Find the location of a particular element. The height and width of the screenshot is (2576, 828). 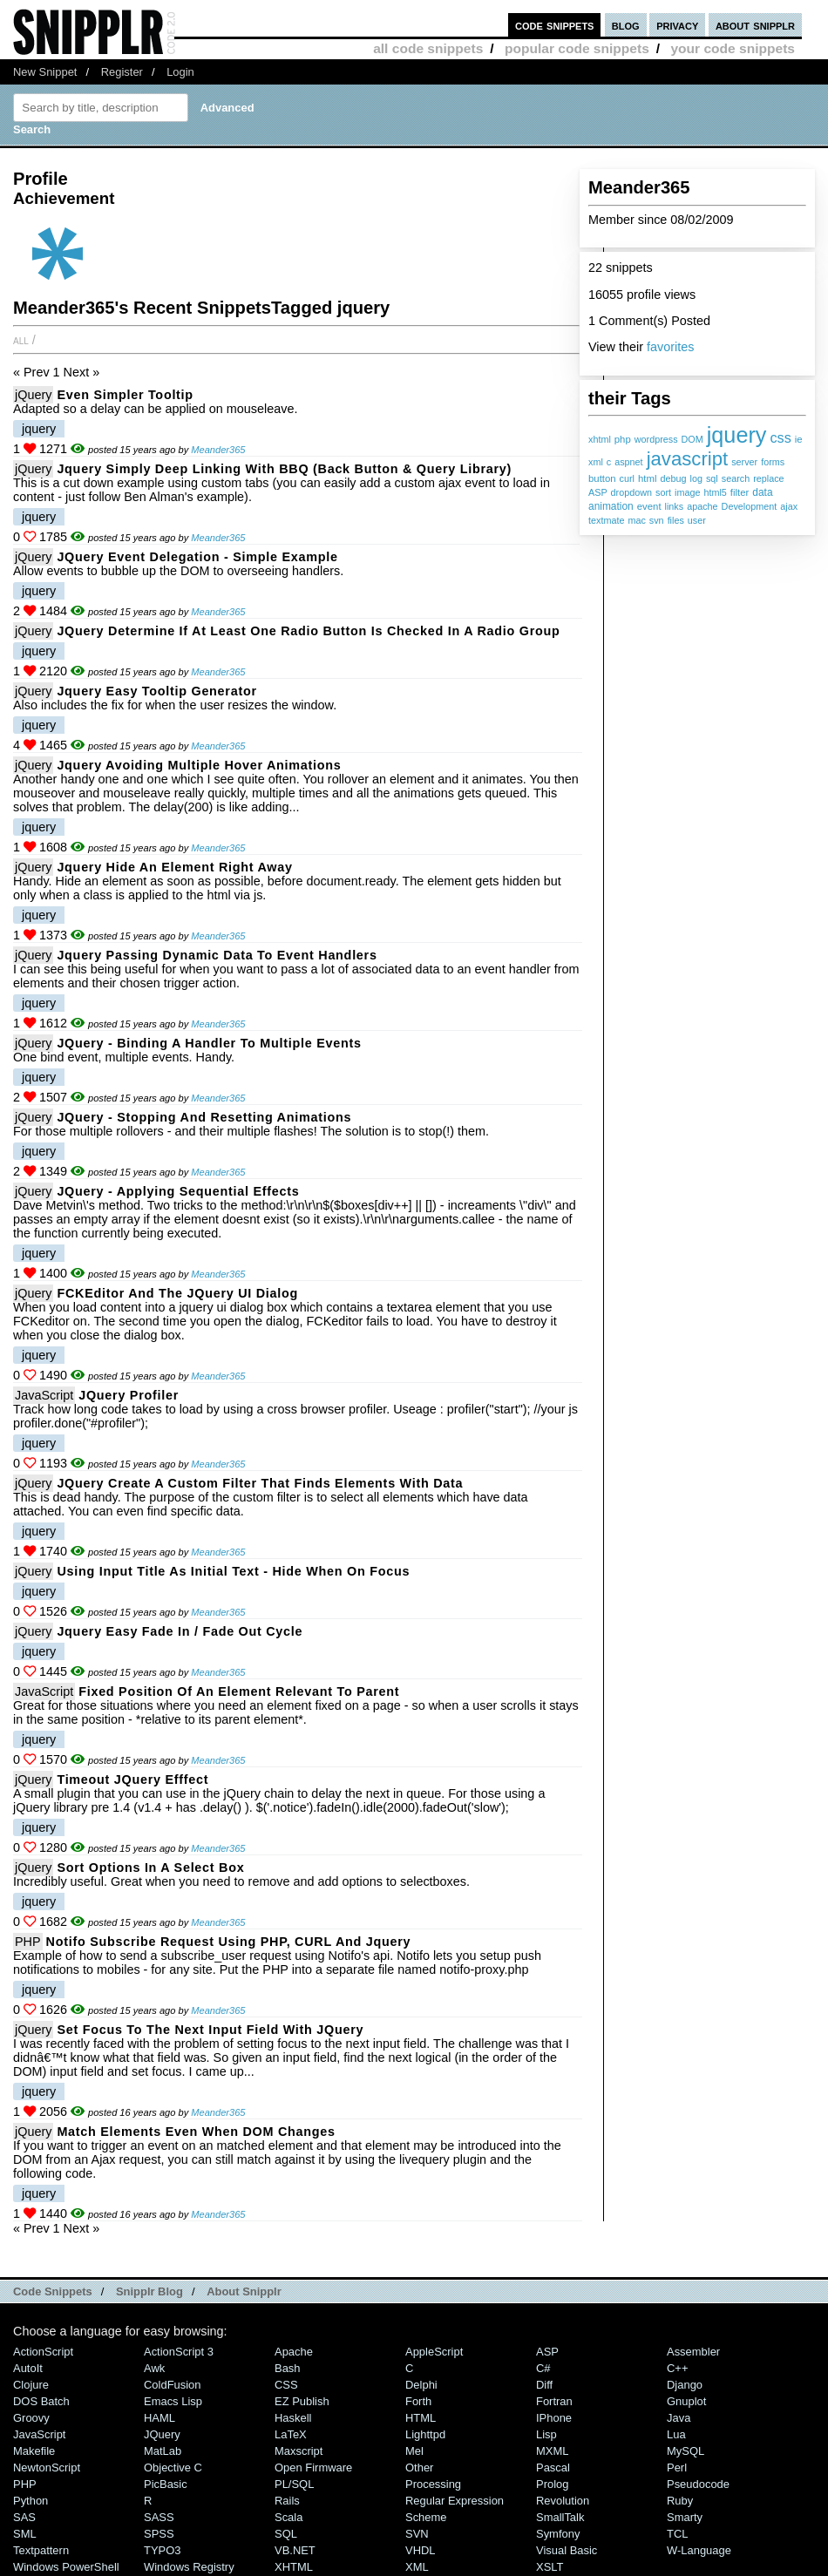

PicBasic is located at coordinates (165, 2484).